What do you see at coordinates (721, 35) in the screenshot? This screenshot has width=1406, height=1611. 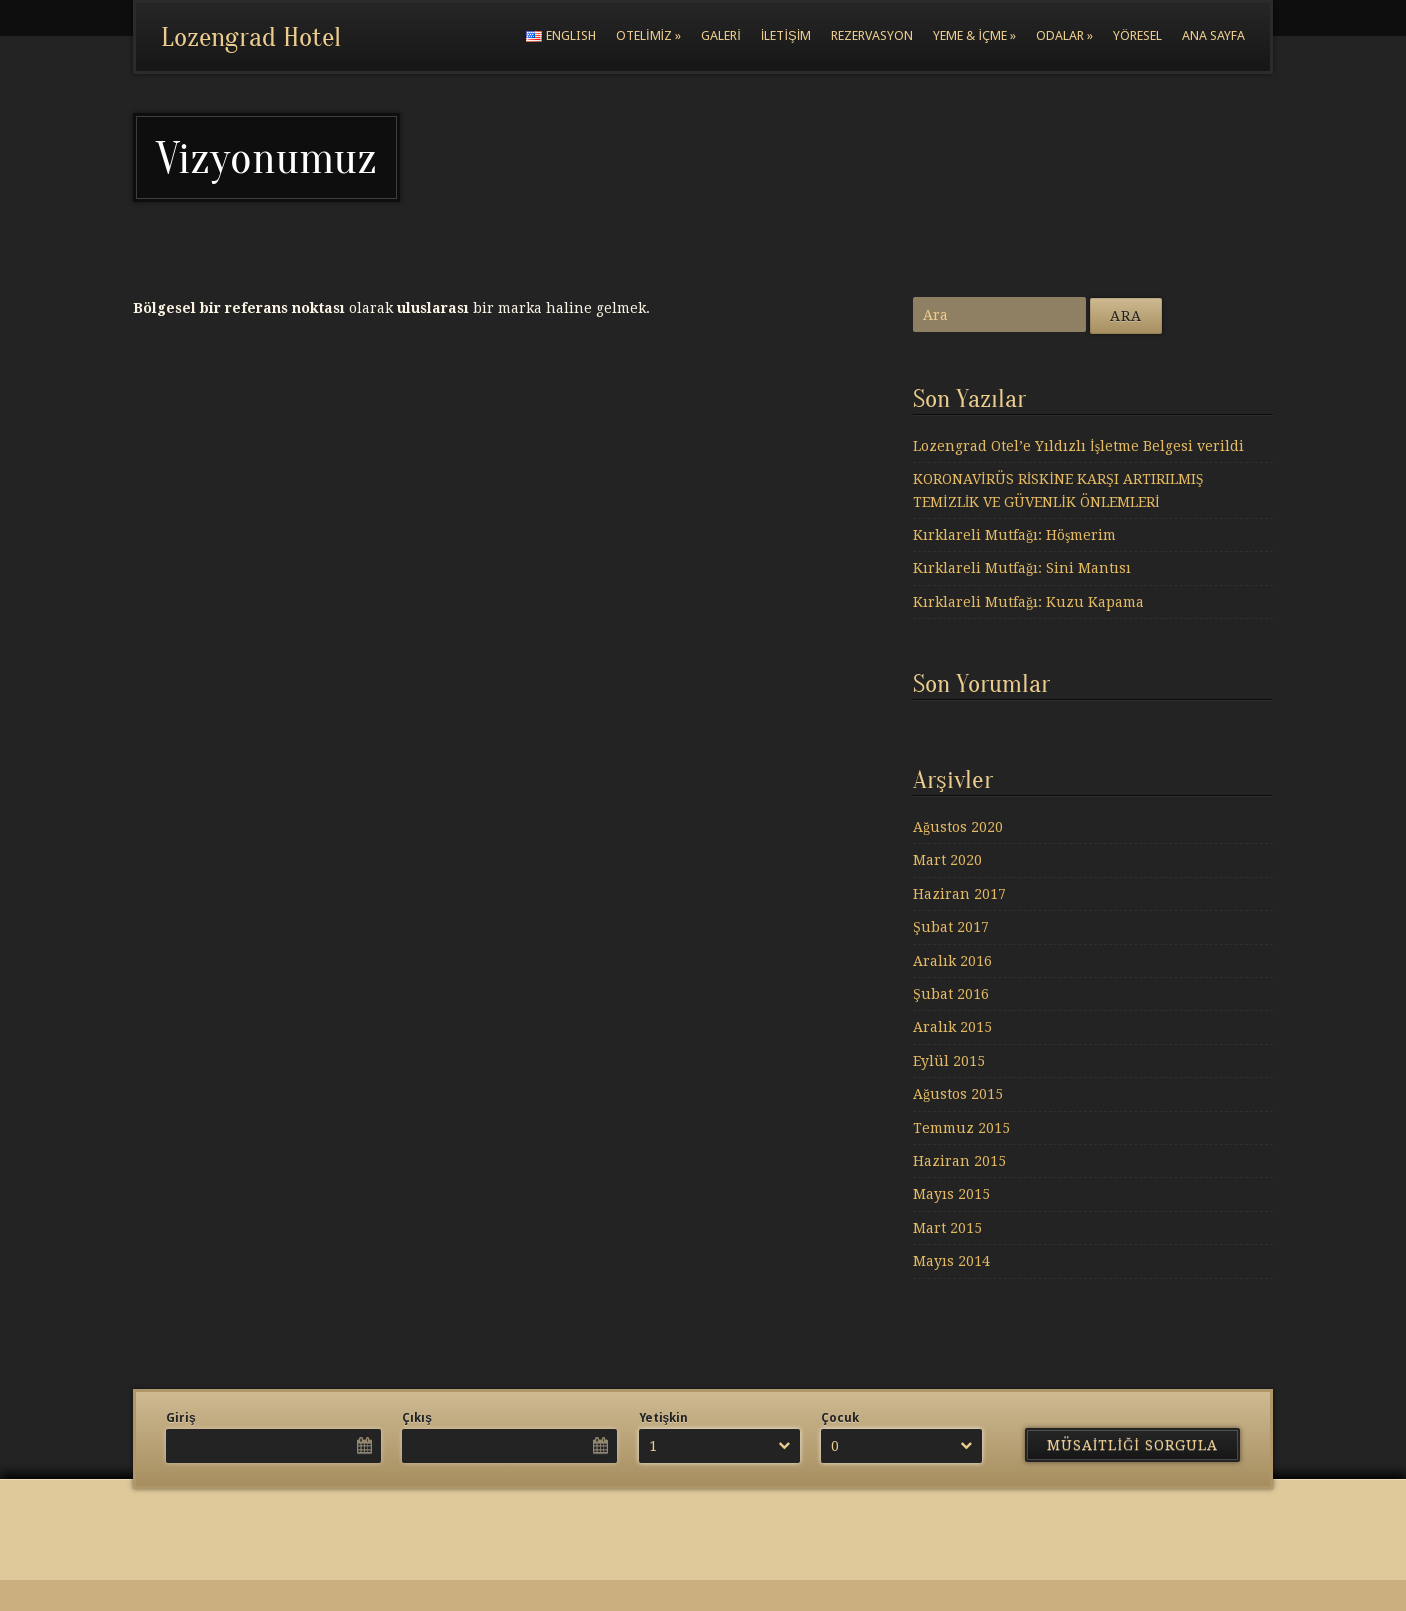 I see `Galeri` at bounding box center [721, 35].